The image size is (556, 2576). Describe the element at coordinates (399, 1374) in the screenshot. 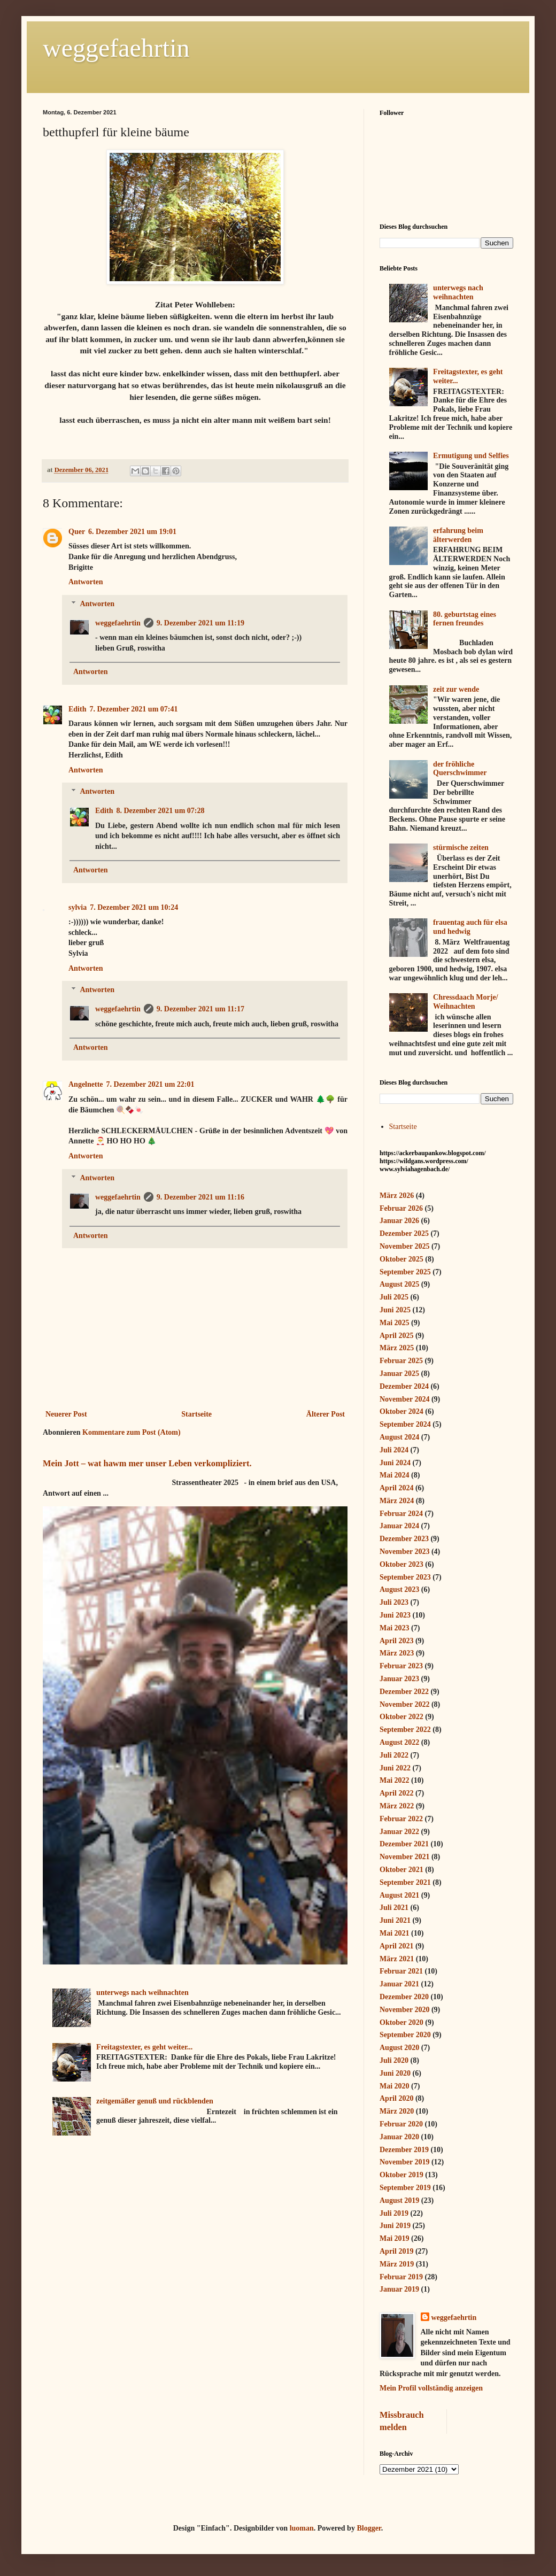

I see `Januar 2025` at that location.